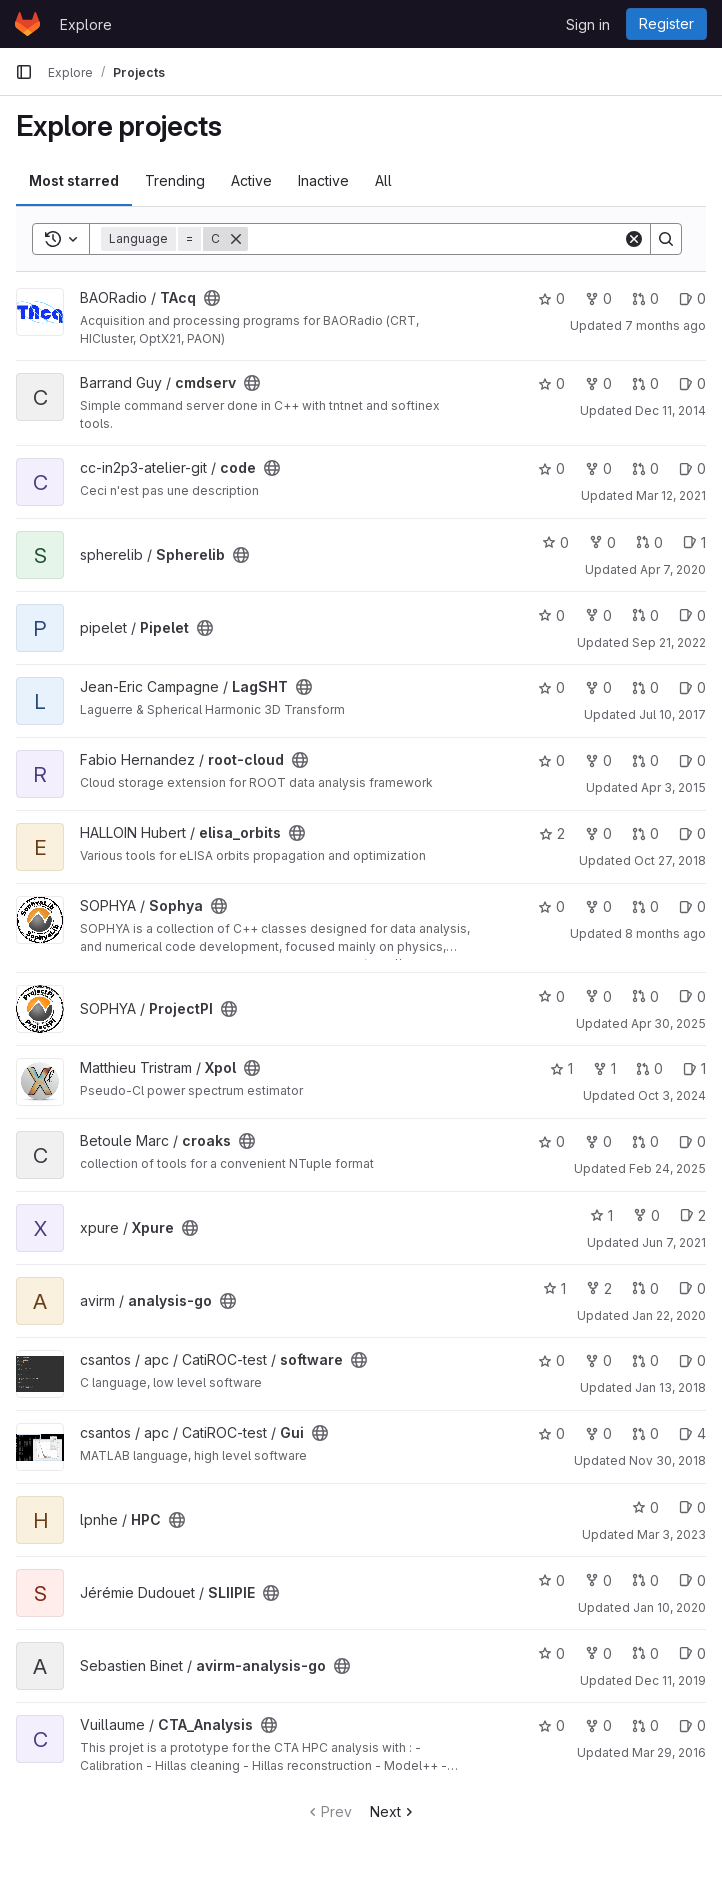 This screenshot has width=722, height=1901. What do you see at coordinates (598, 1141) in the screenshot?
I see `0 [croaks has 0 forks]` at bounding box center [598, 1141].